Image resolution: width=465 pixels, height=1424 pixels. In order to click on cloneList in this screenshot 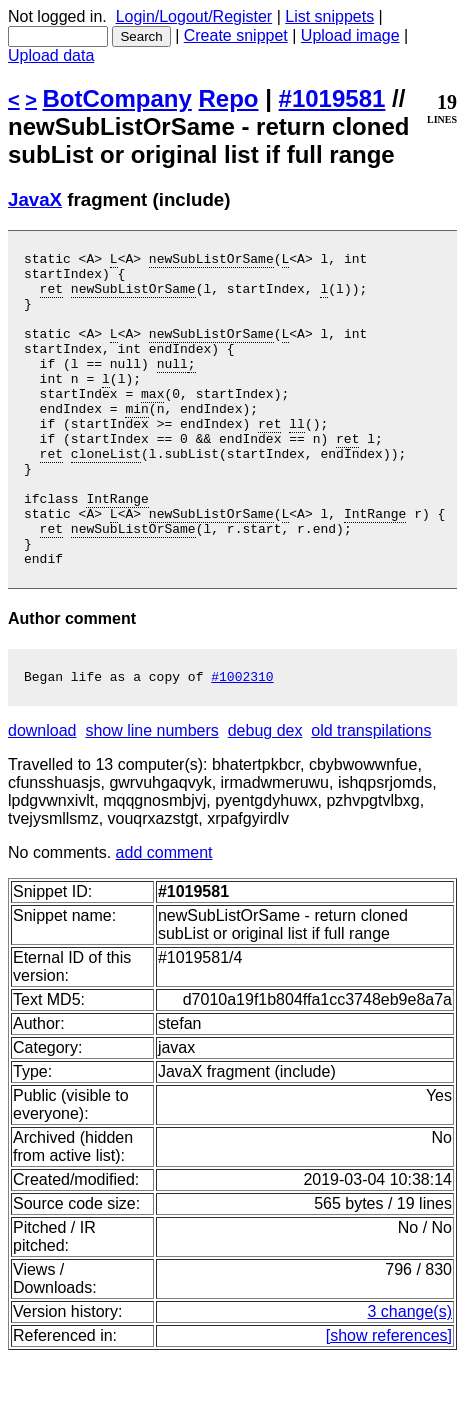, I will do `click(106, 495)`.